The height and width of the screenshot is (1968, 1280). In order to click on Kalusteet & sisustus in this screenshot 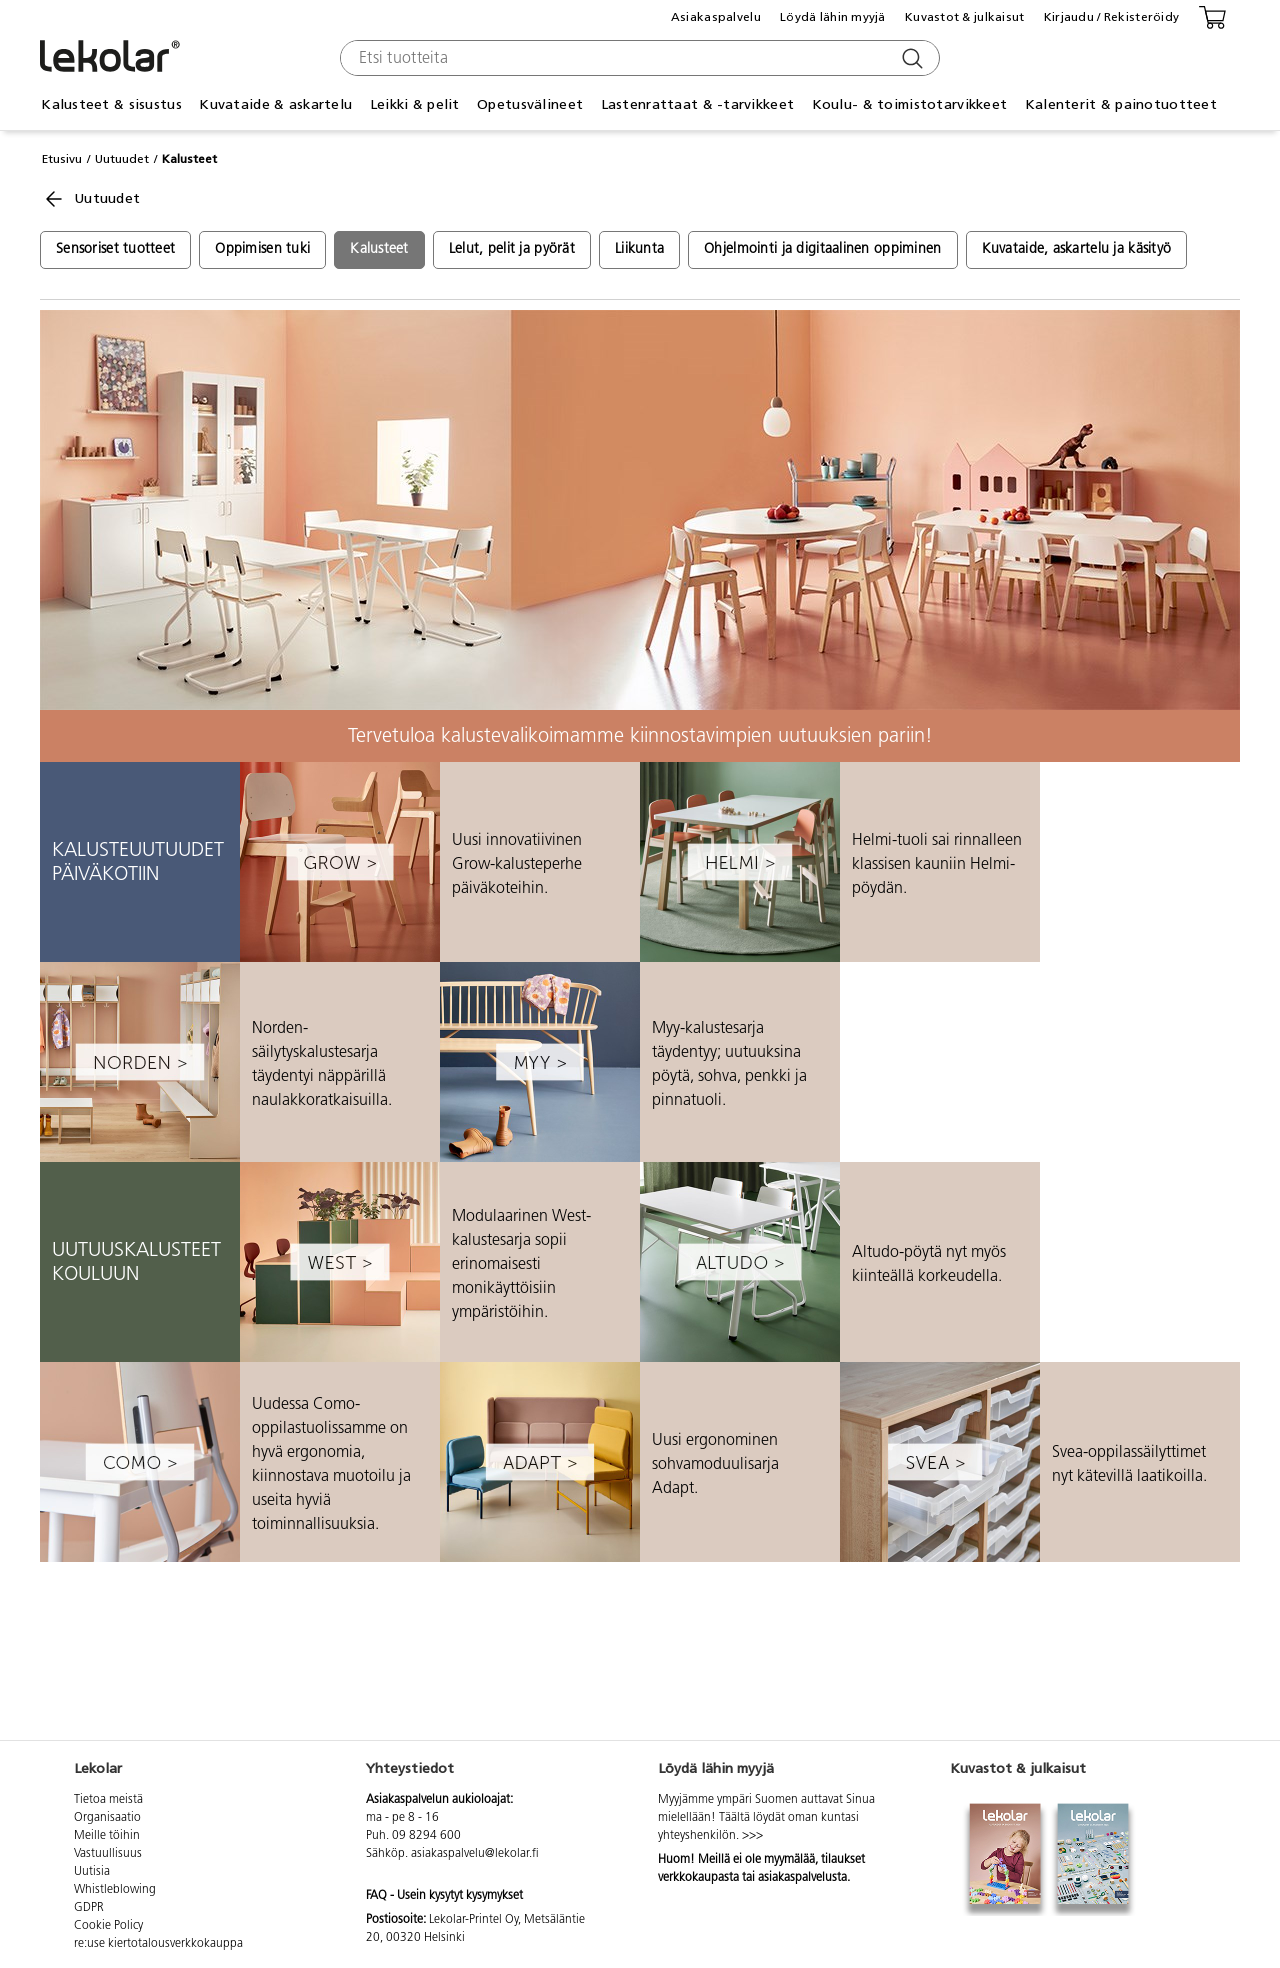, I will do `click(111, 104)`.